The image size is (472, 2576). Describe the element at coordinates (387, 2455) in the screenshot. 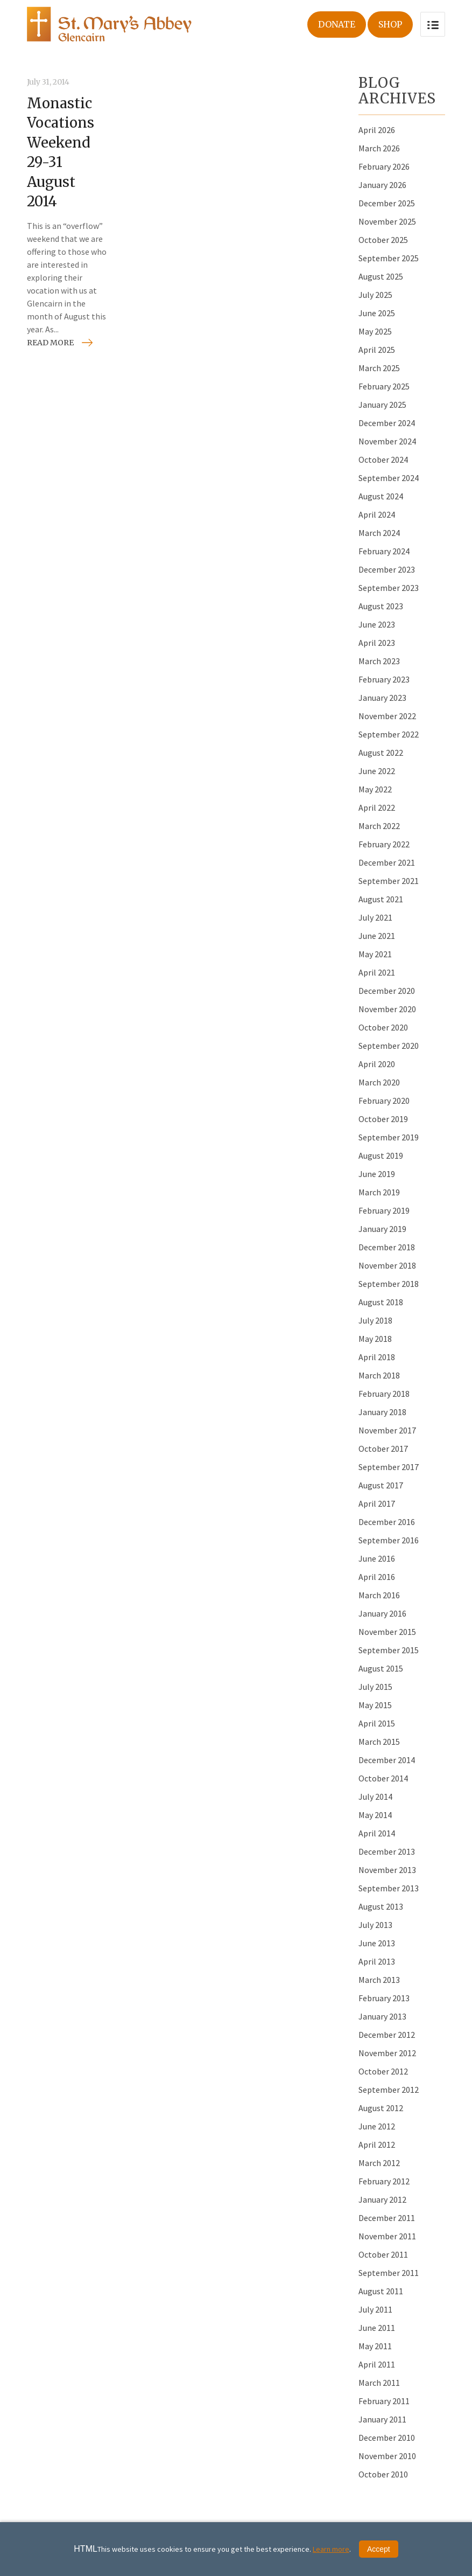

I see `November 2010` at that location.